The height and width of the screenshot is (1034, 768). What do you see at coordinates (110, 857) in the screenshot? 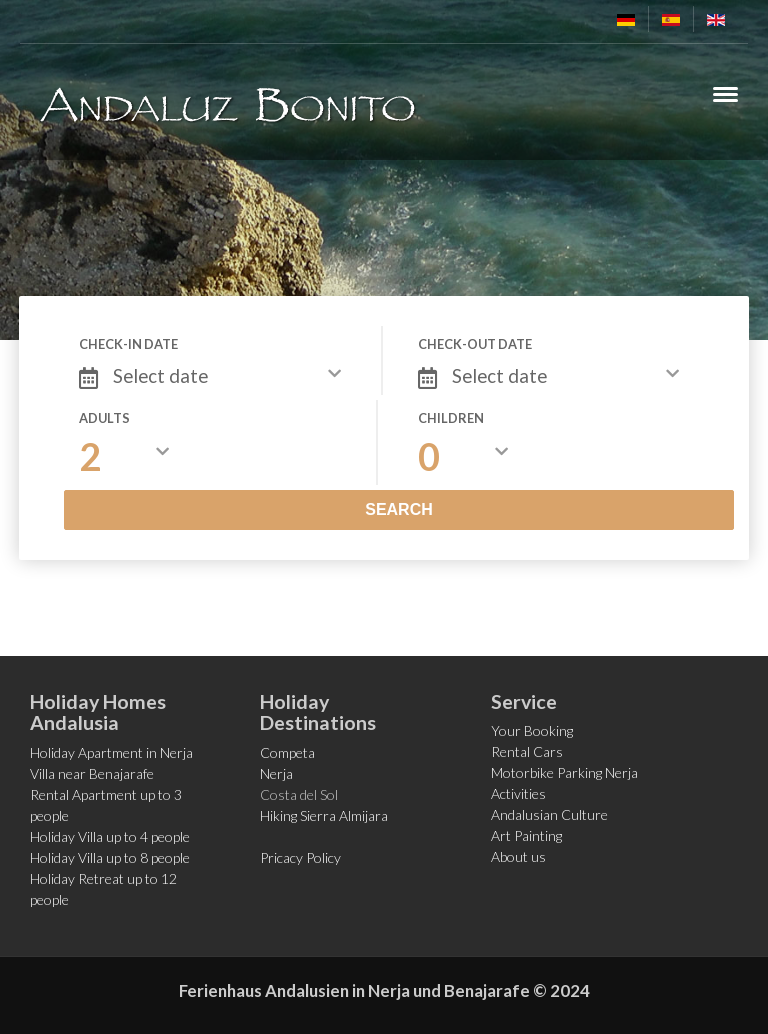
I see `Holiday Villa up to 8 people` at bounding box center [110, 857].